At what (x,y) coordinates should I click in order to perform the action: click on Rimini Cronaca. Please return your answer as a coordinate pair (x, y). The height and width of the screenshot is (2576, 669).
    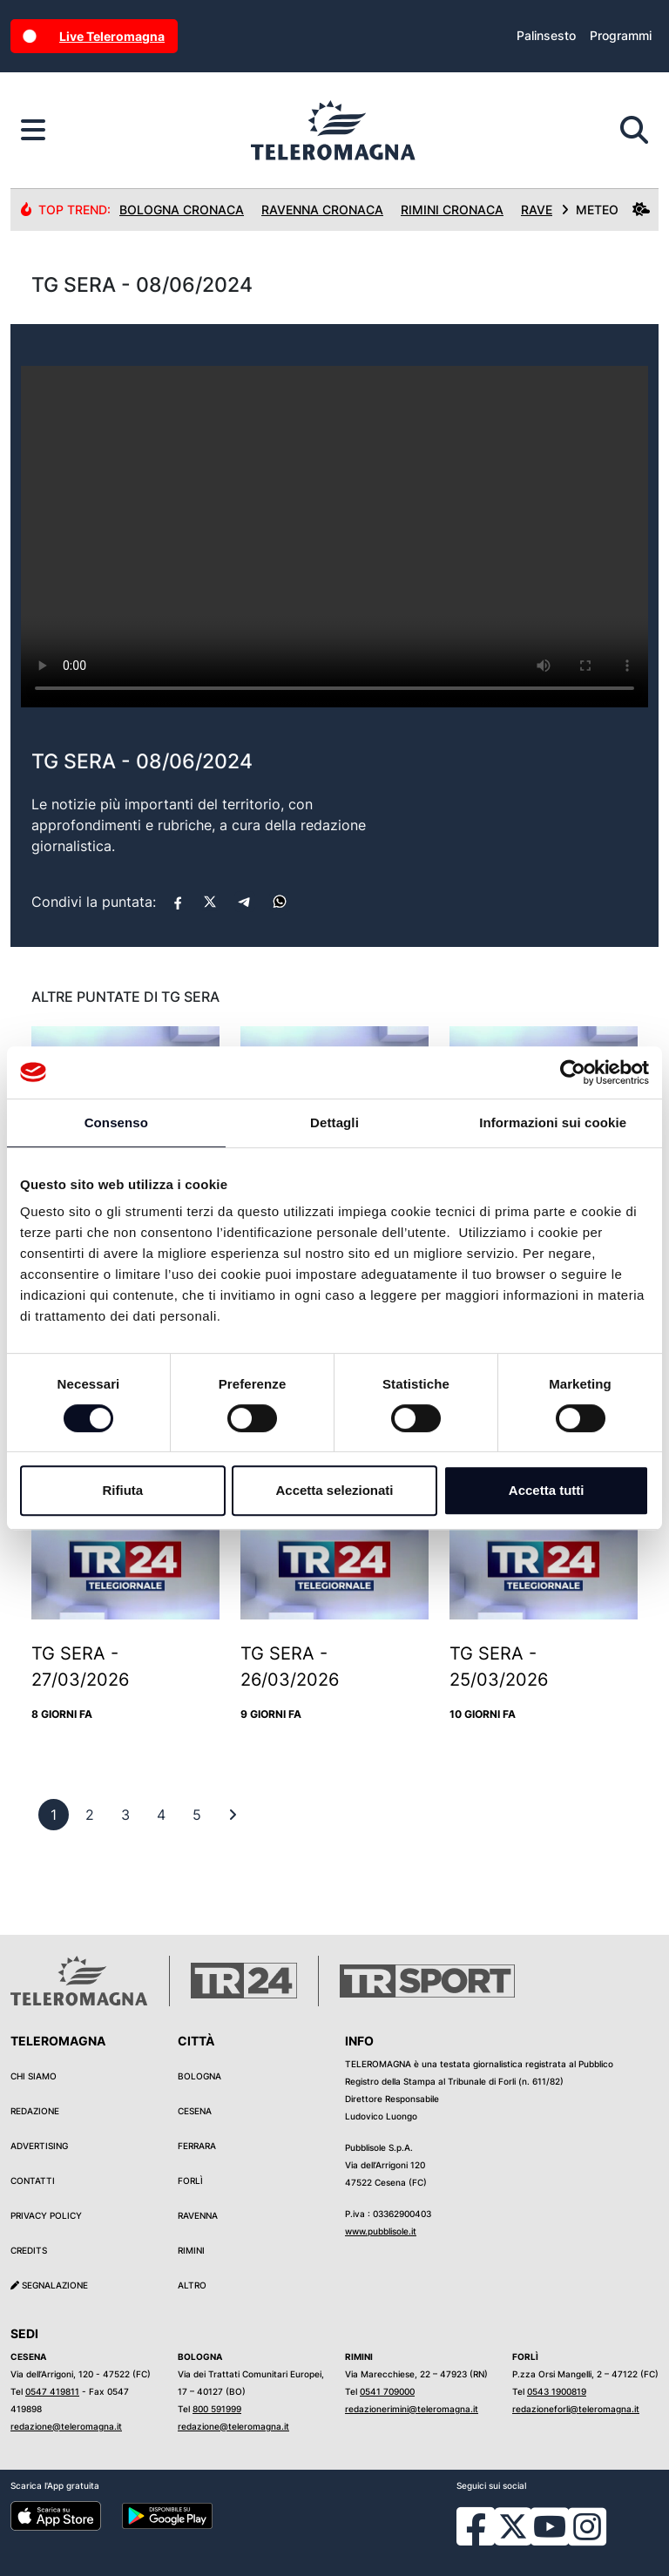
    Looking at the image, I should click on (452, 209).